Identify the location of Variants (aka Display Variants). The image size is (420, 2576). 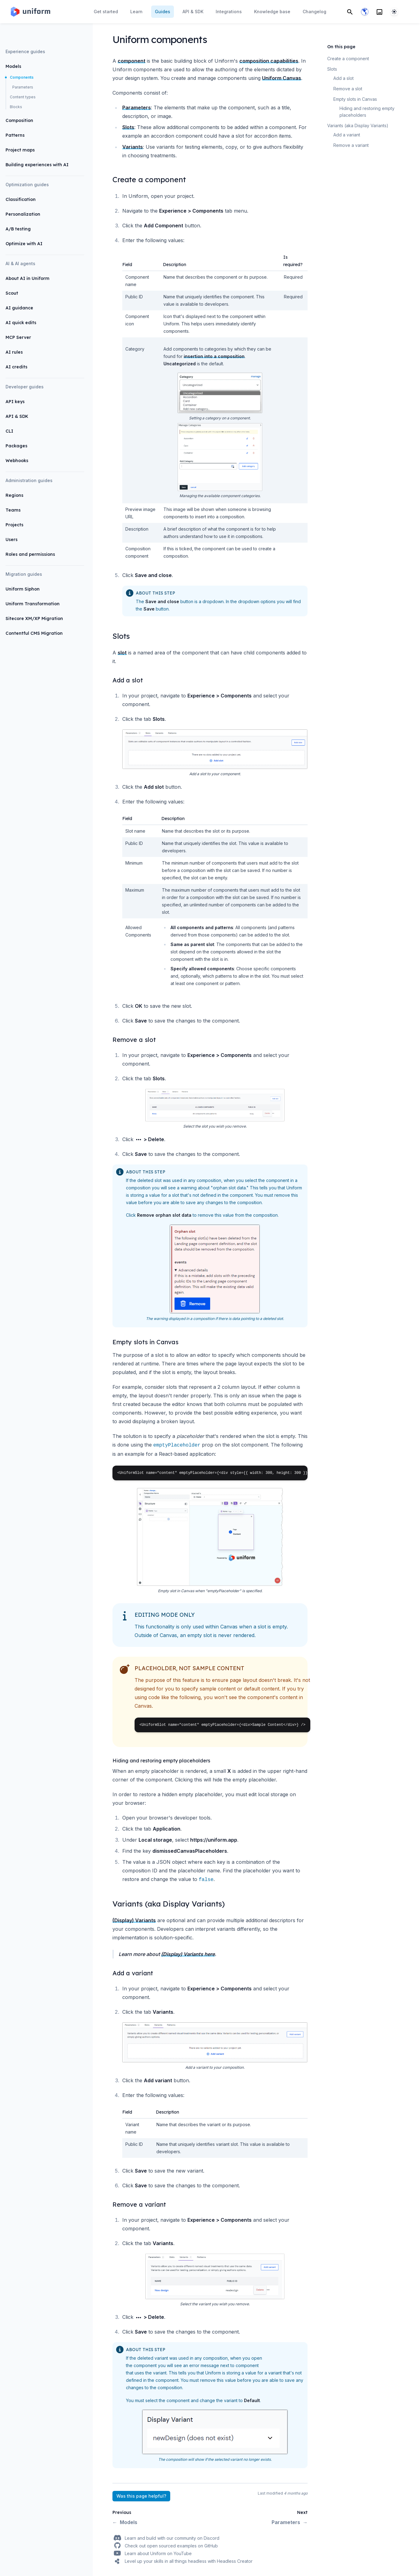
(357, 125).